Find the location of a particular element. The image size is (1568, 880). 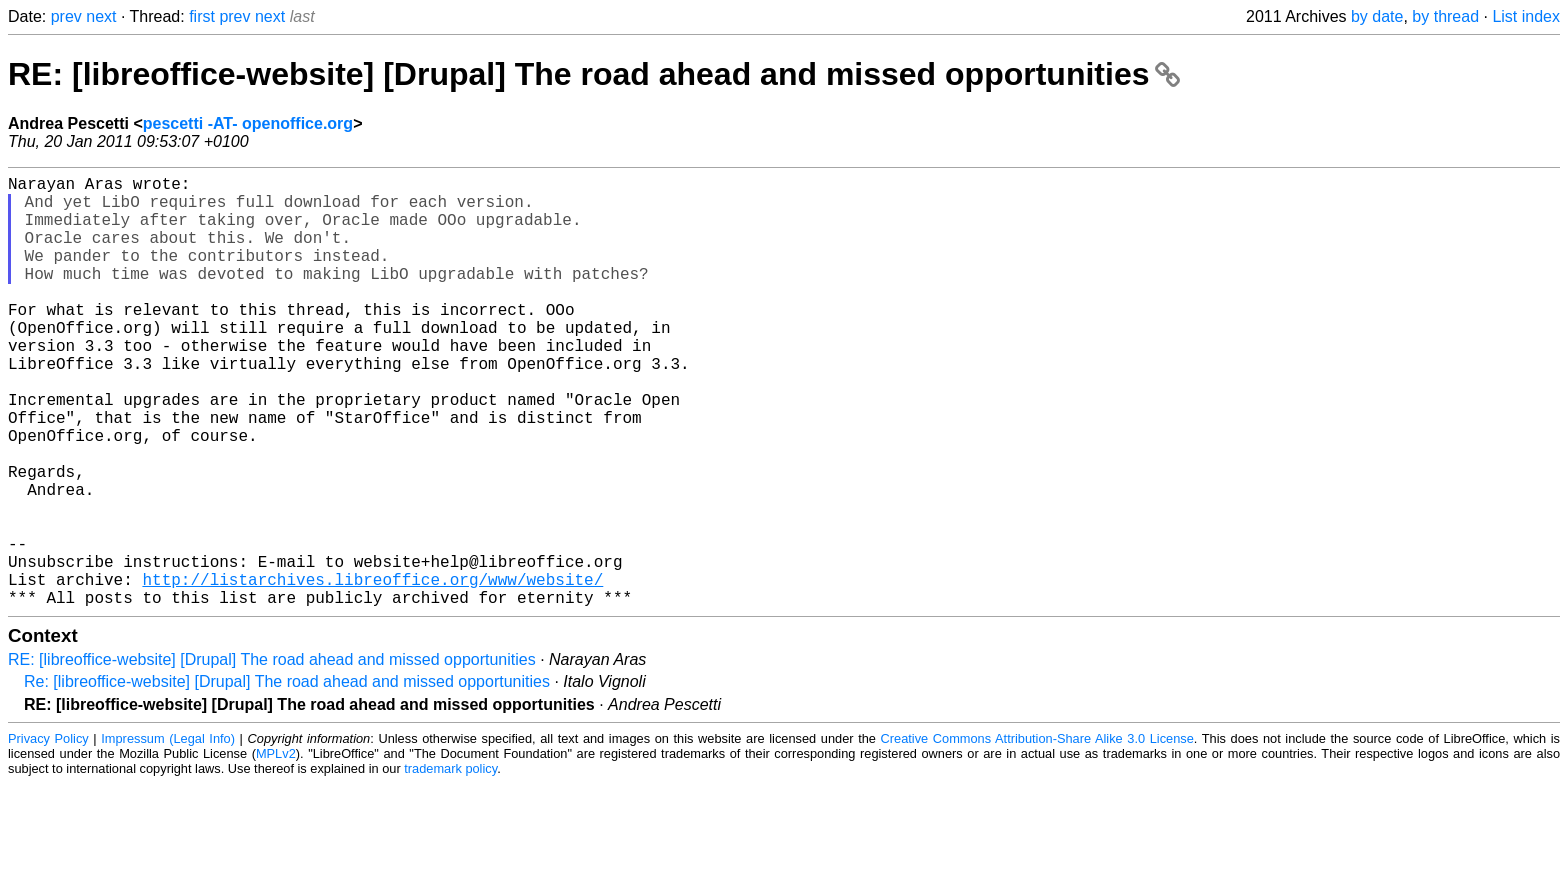

RE: [libreoffice-website] [Drupal] The road ahead and missed opportunities is located at coordinates (594, 74).